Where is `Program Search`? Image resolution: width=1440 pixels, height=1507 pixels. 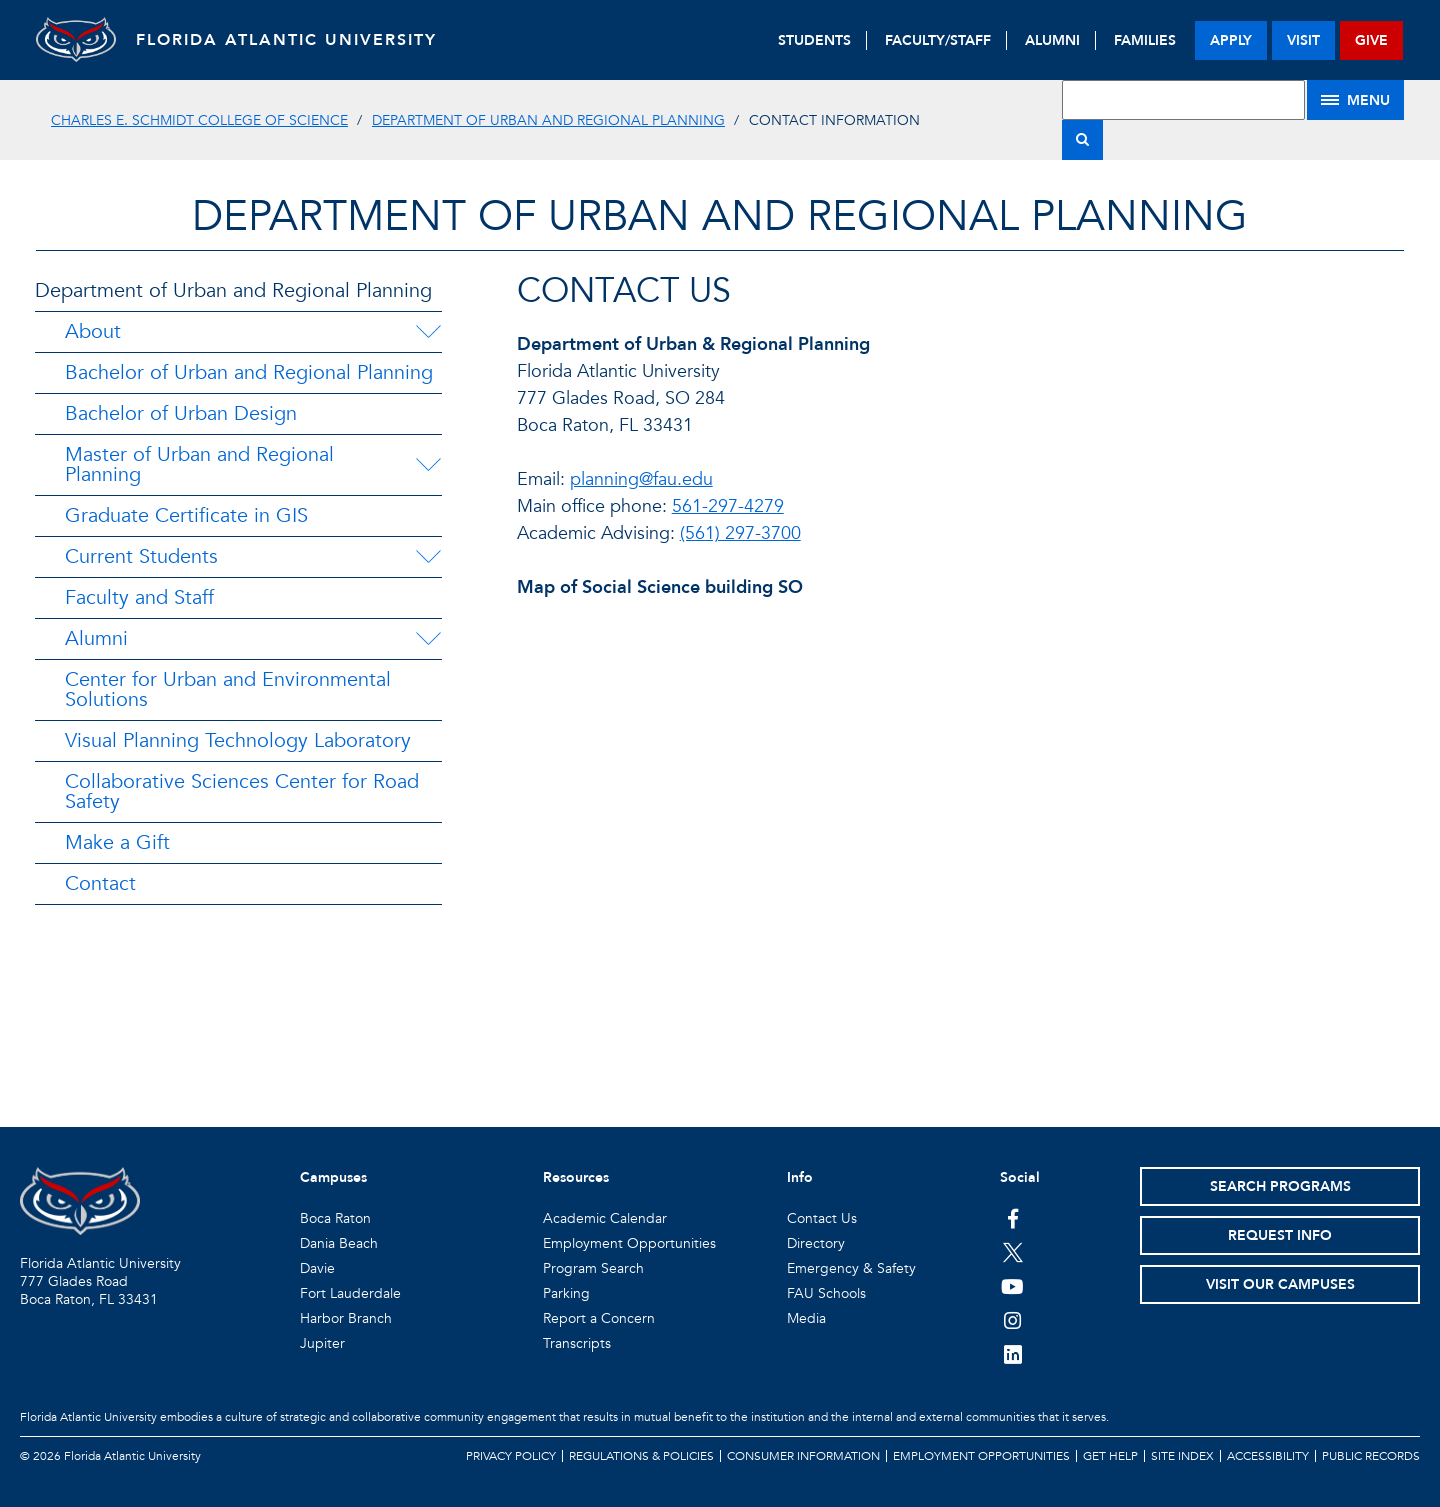
Program Search is located at coordinates (593, 1268).